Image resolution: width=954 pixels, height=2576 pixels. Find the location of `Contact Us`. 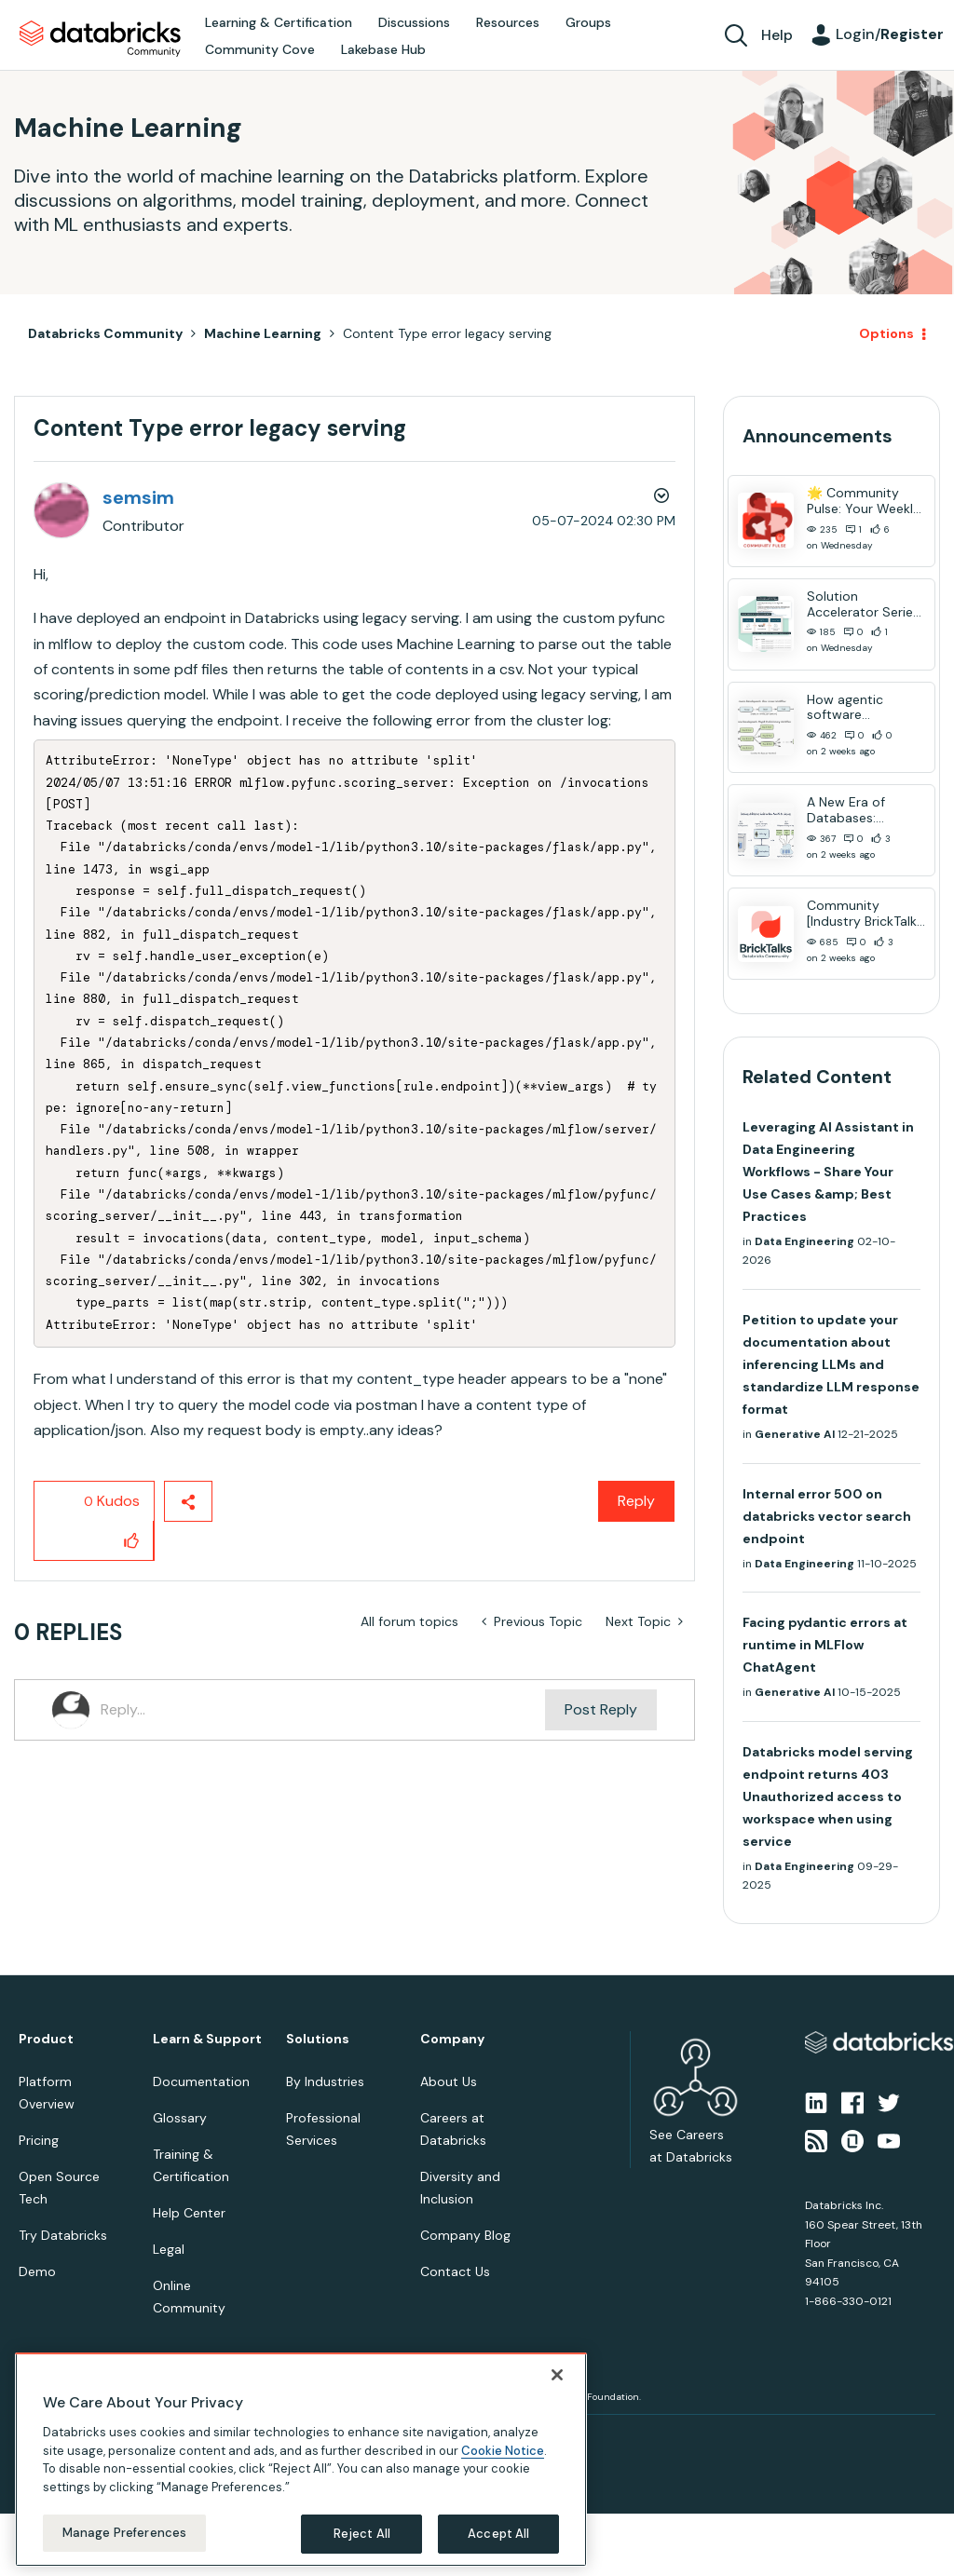

Contact Us is located at coordinates (455, 2271).